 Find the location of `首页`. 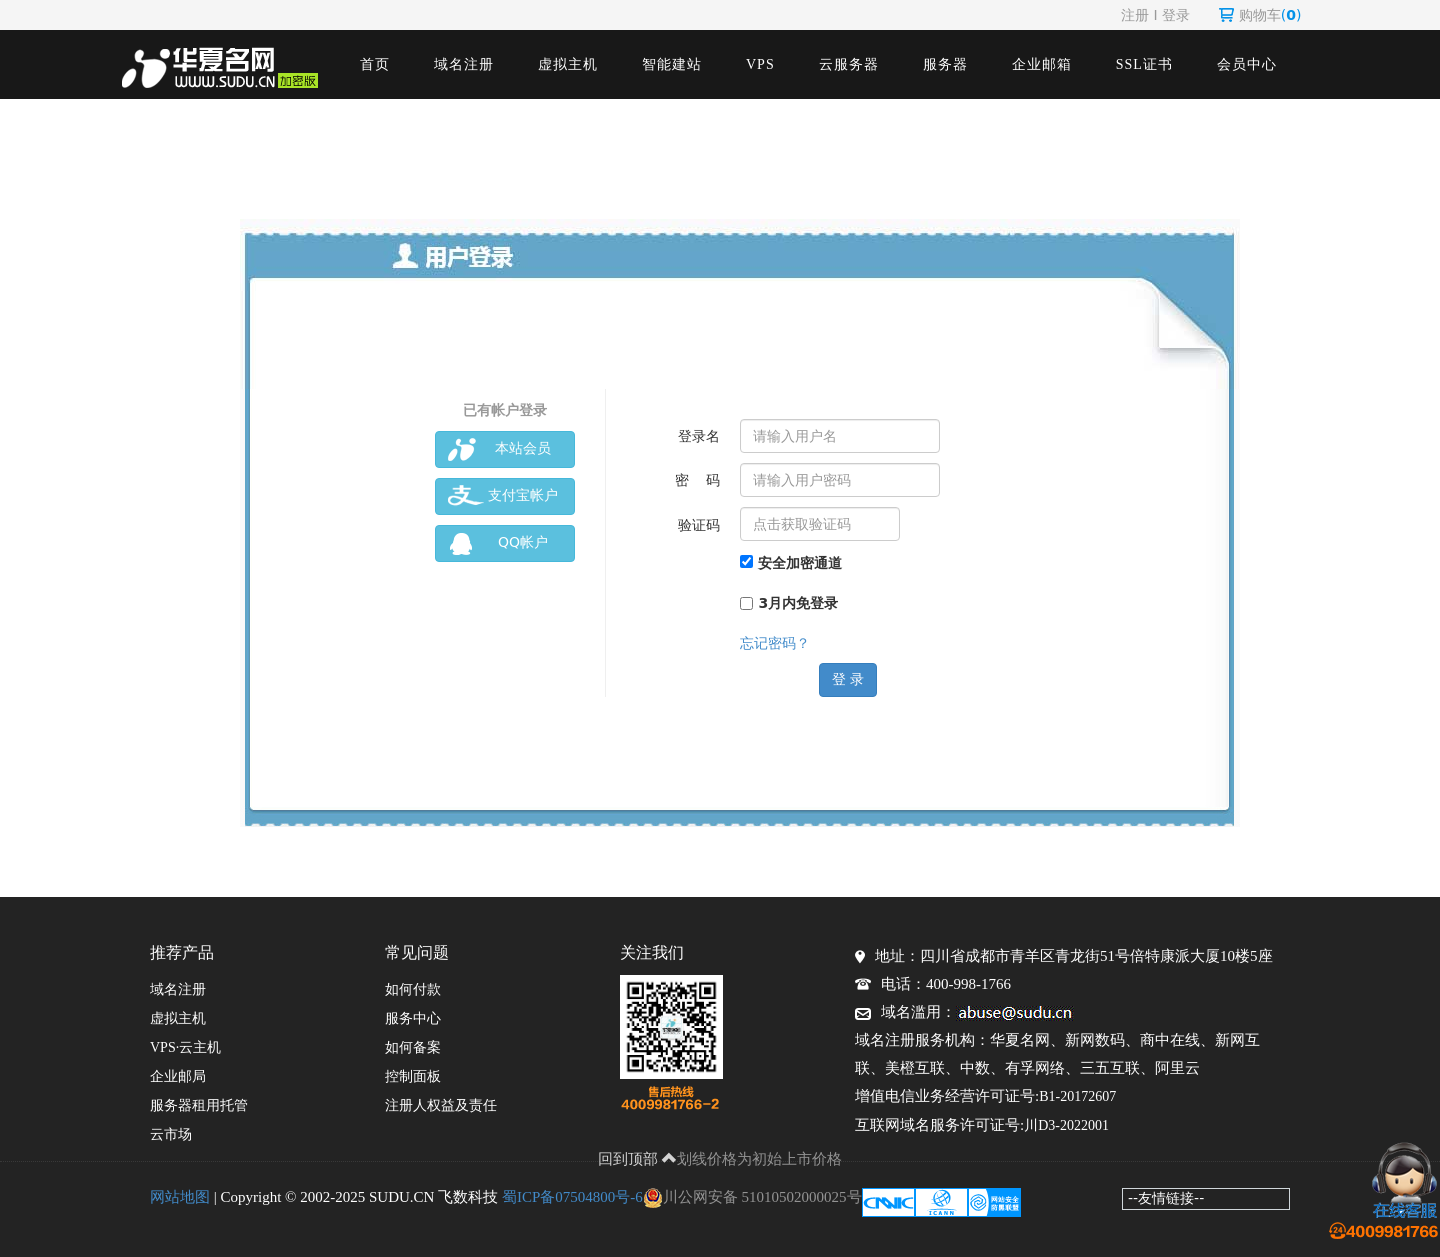

首页 is located at coordinates (375, 64).